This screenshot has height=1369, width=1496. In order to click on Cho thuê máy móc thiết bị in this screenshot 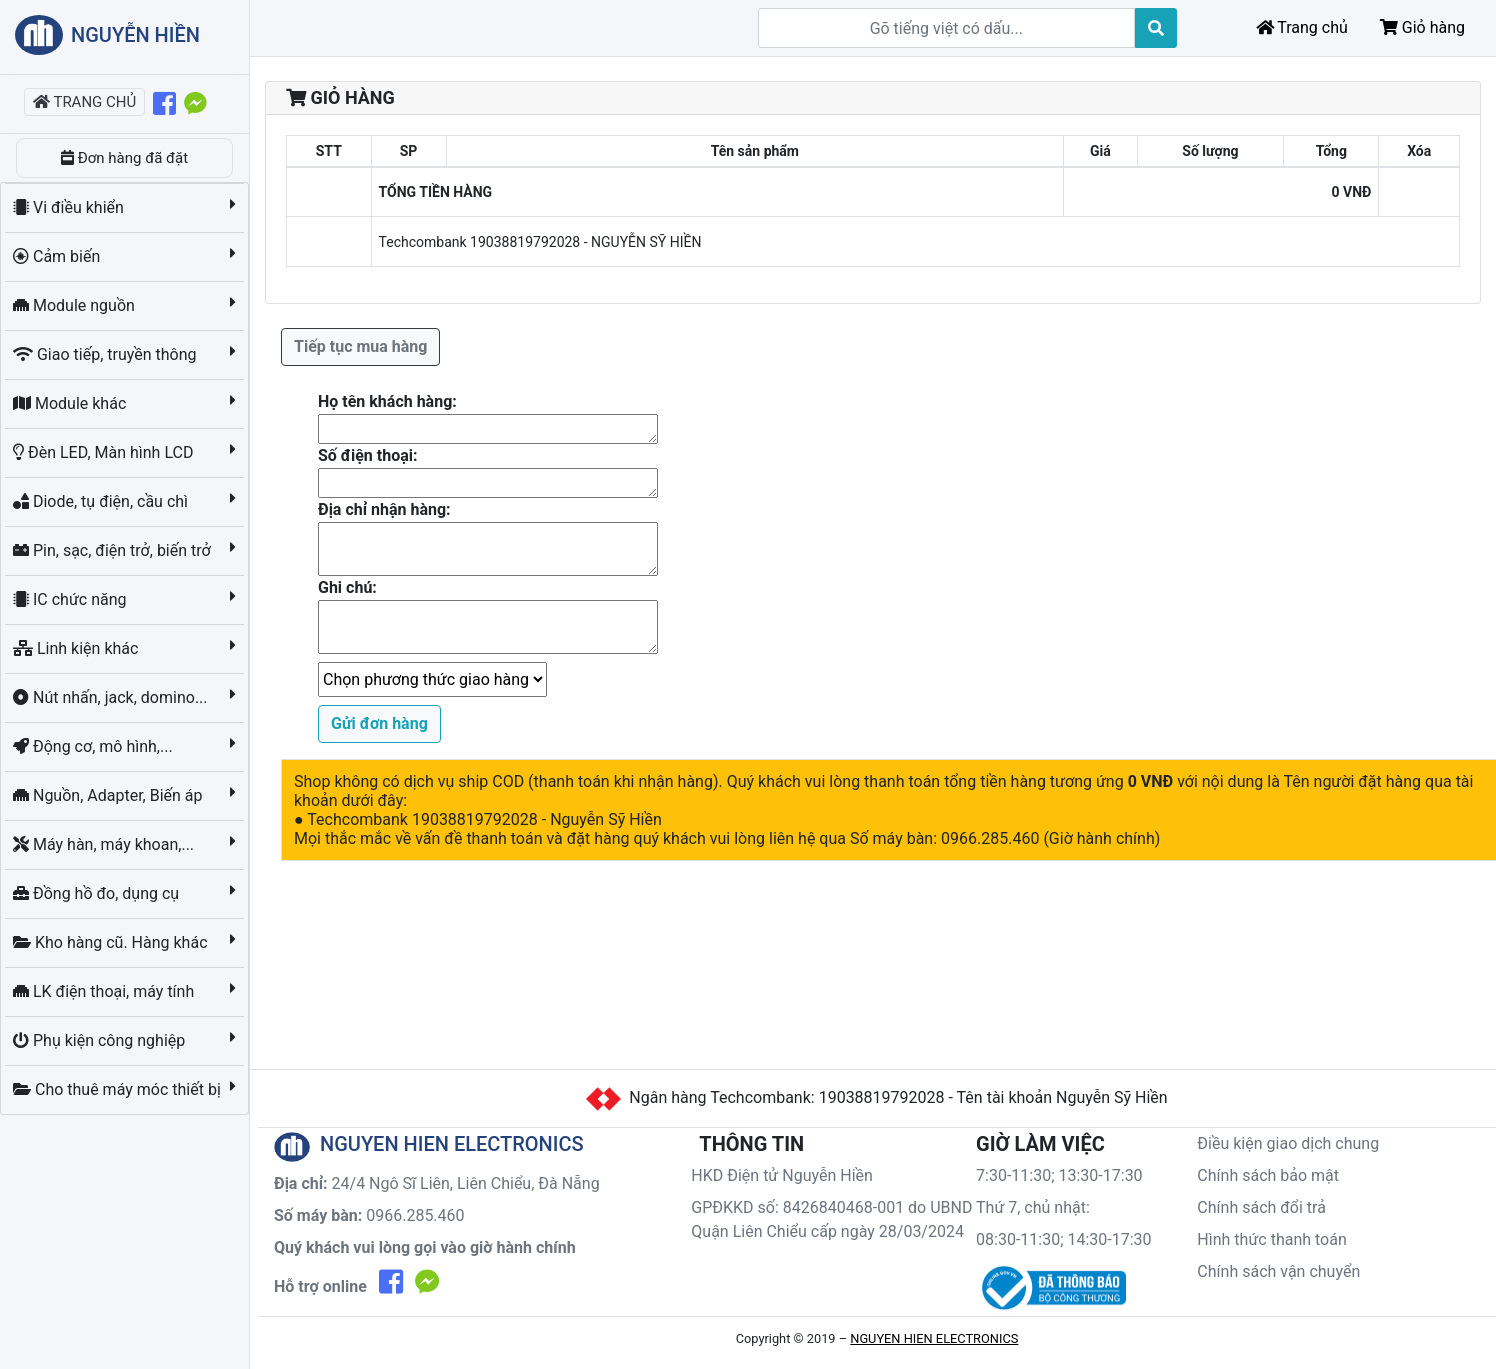, I will do `click(119, 1089)`.